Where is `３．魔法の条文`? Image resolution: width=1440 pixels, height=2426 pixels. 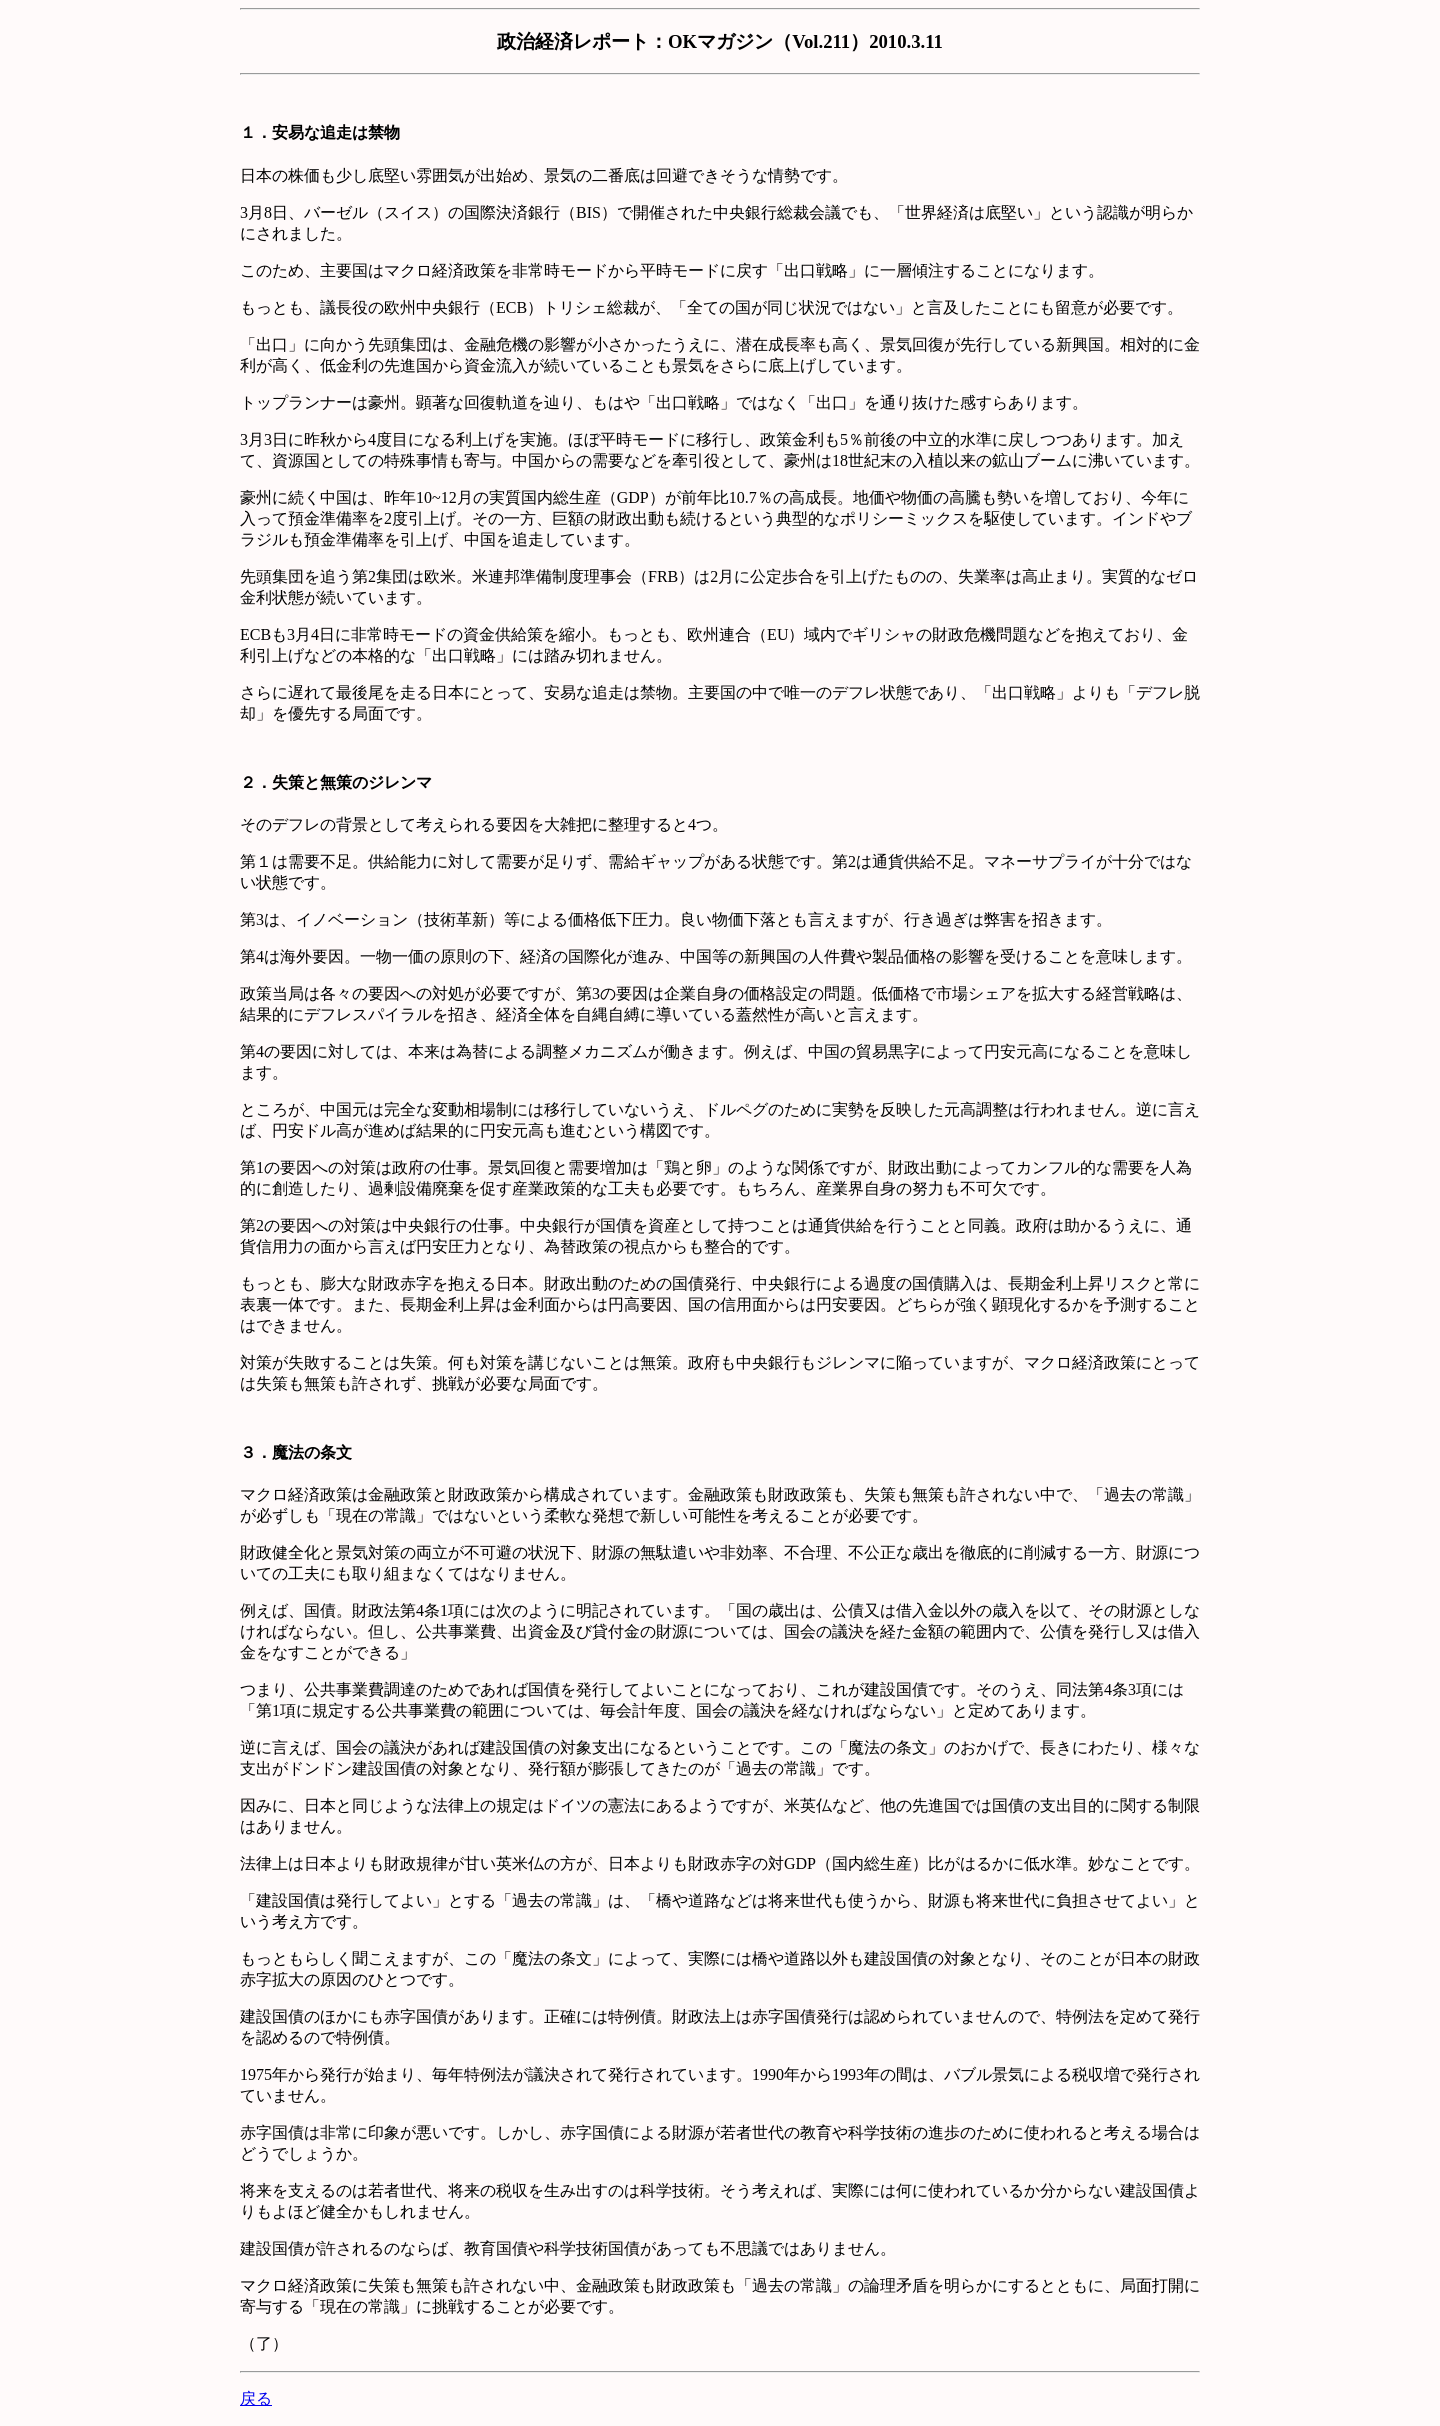 ３．魔法の条文 is located at coordinates (296, 1452).